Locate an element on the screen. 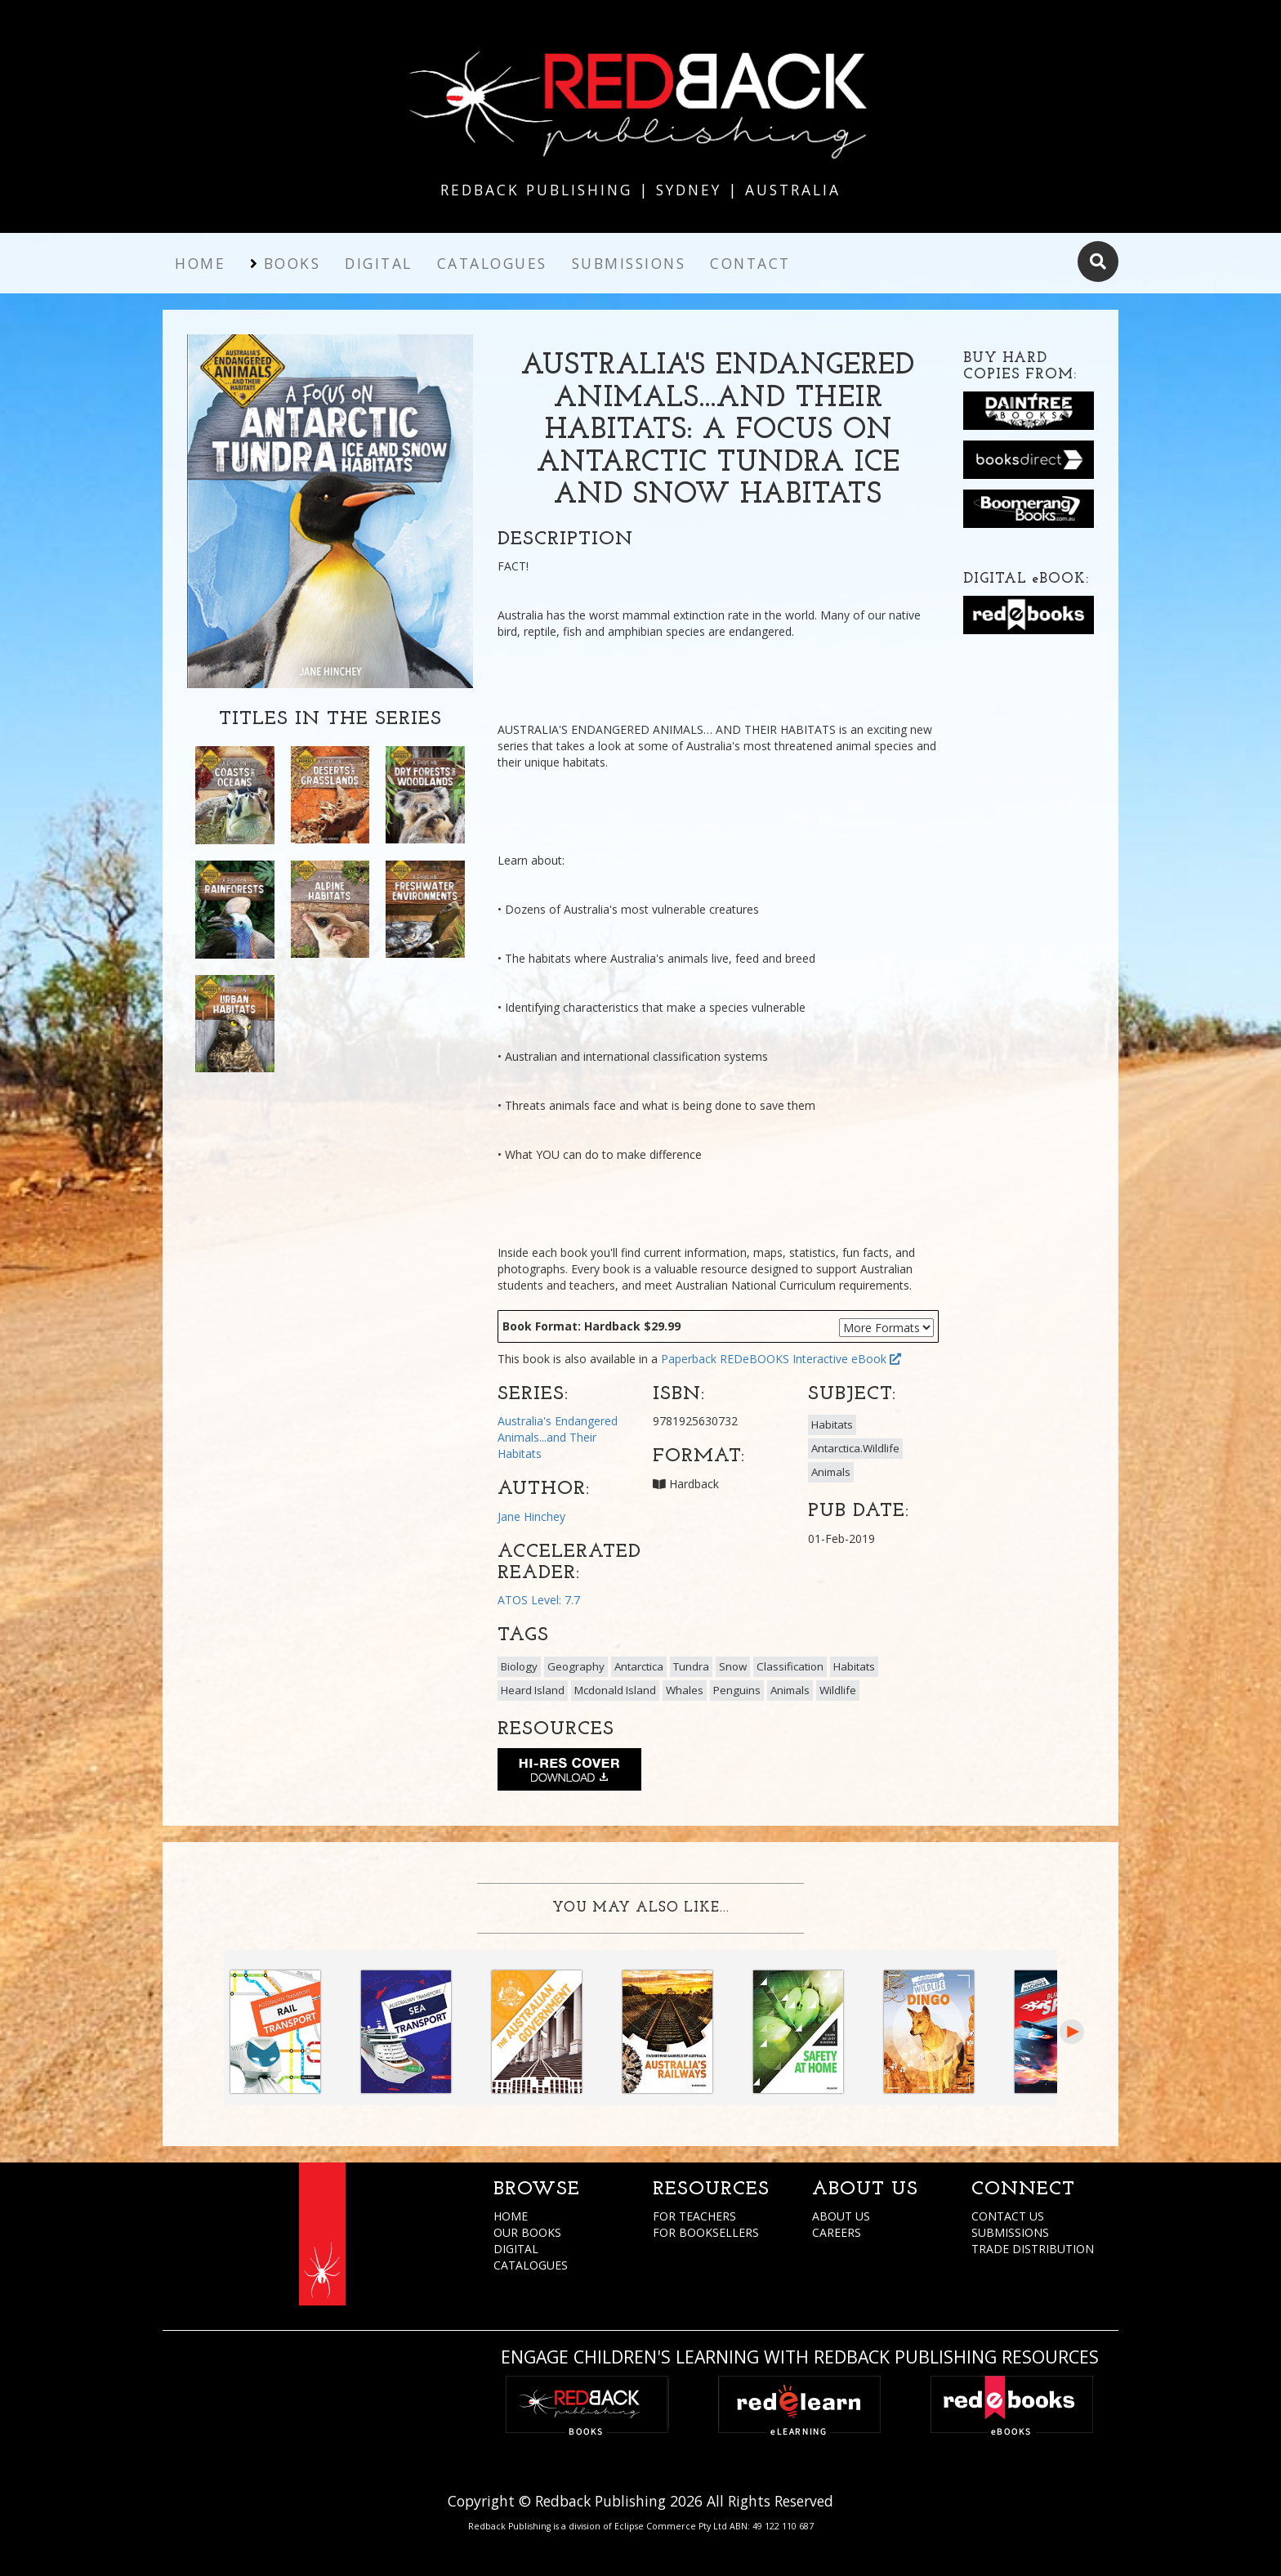  Catalogues is located at coordinates (492, 263).